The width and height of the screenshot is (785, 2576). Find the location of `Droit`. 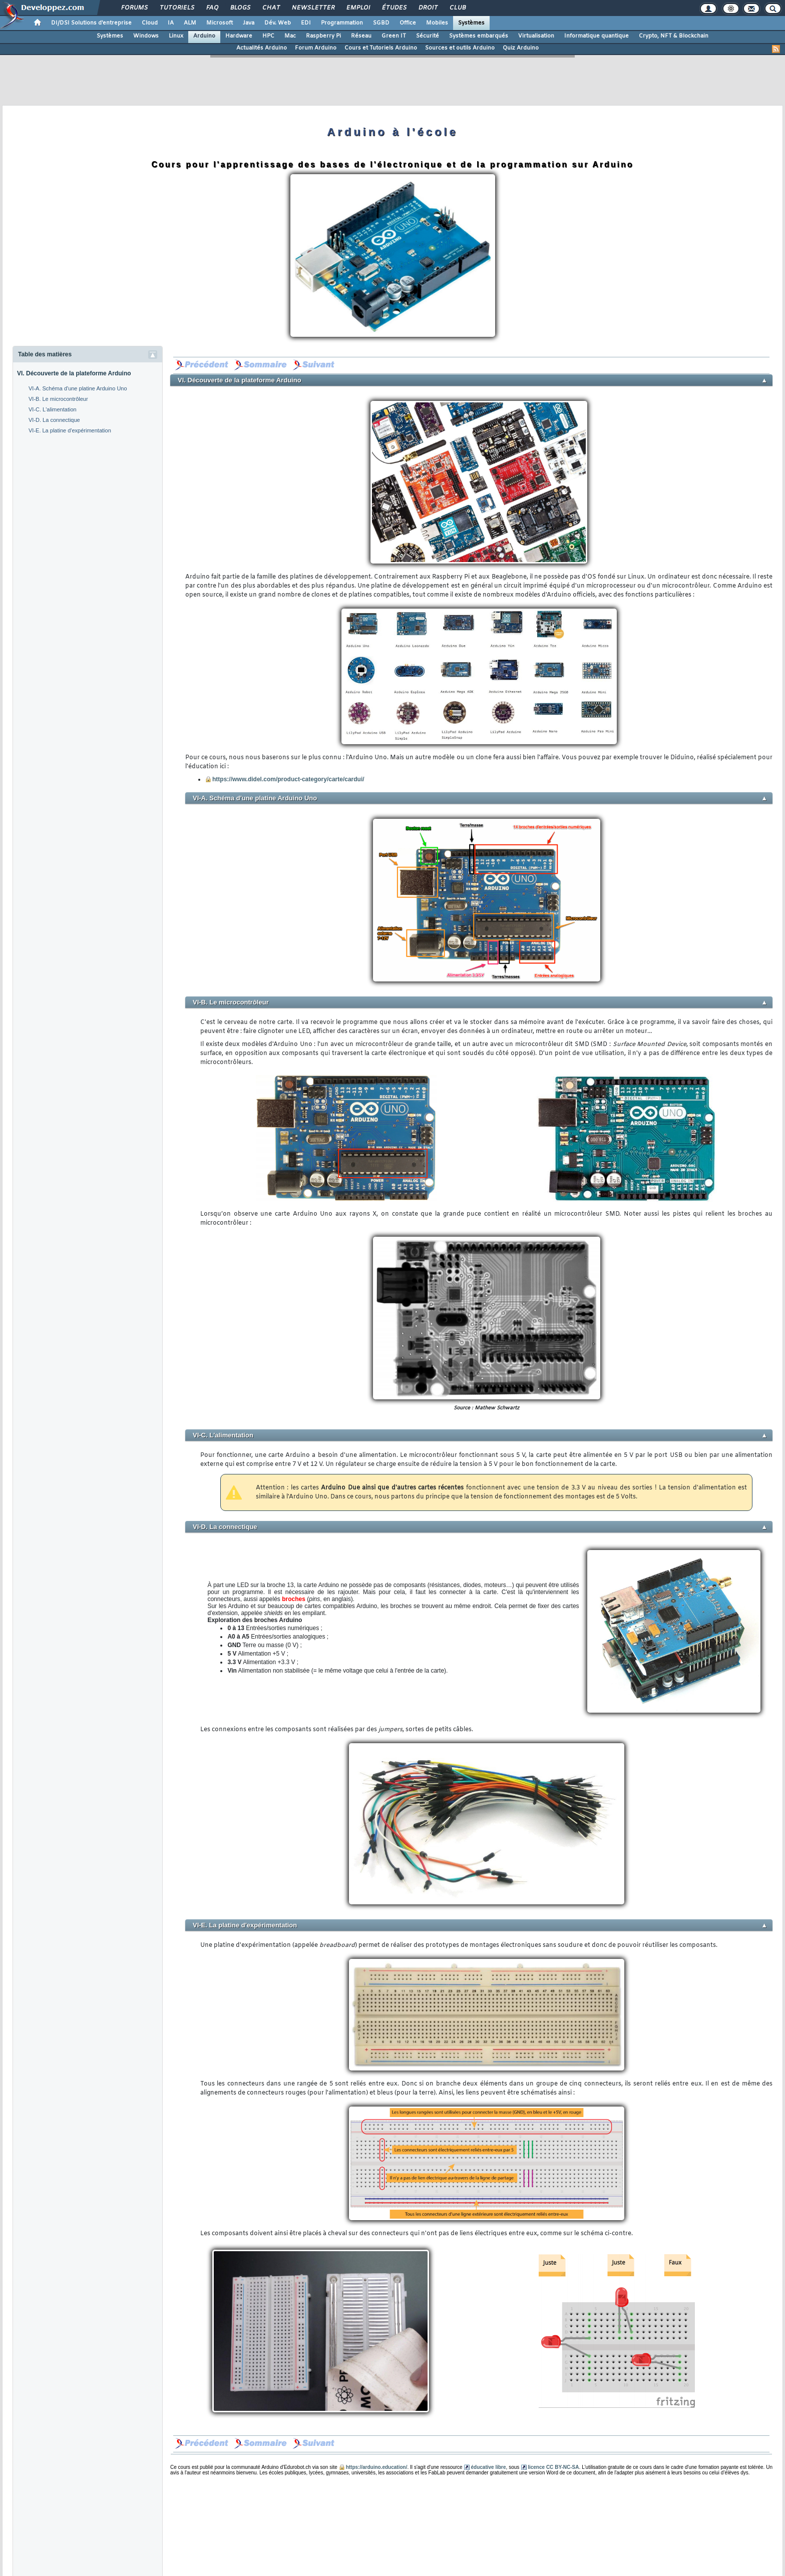

Droit is located at coordinates (427, 8).